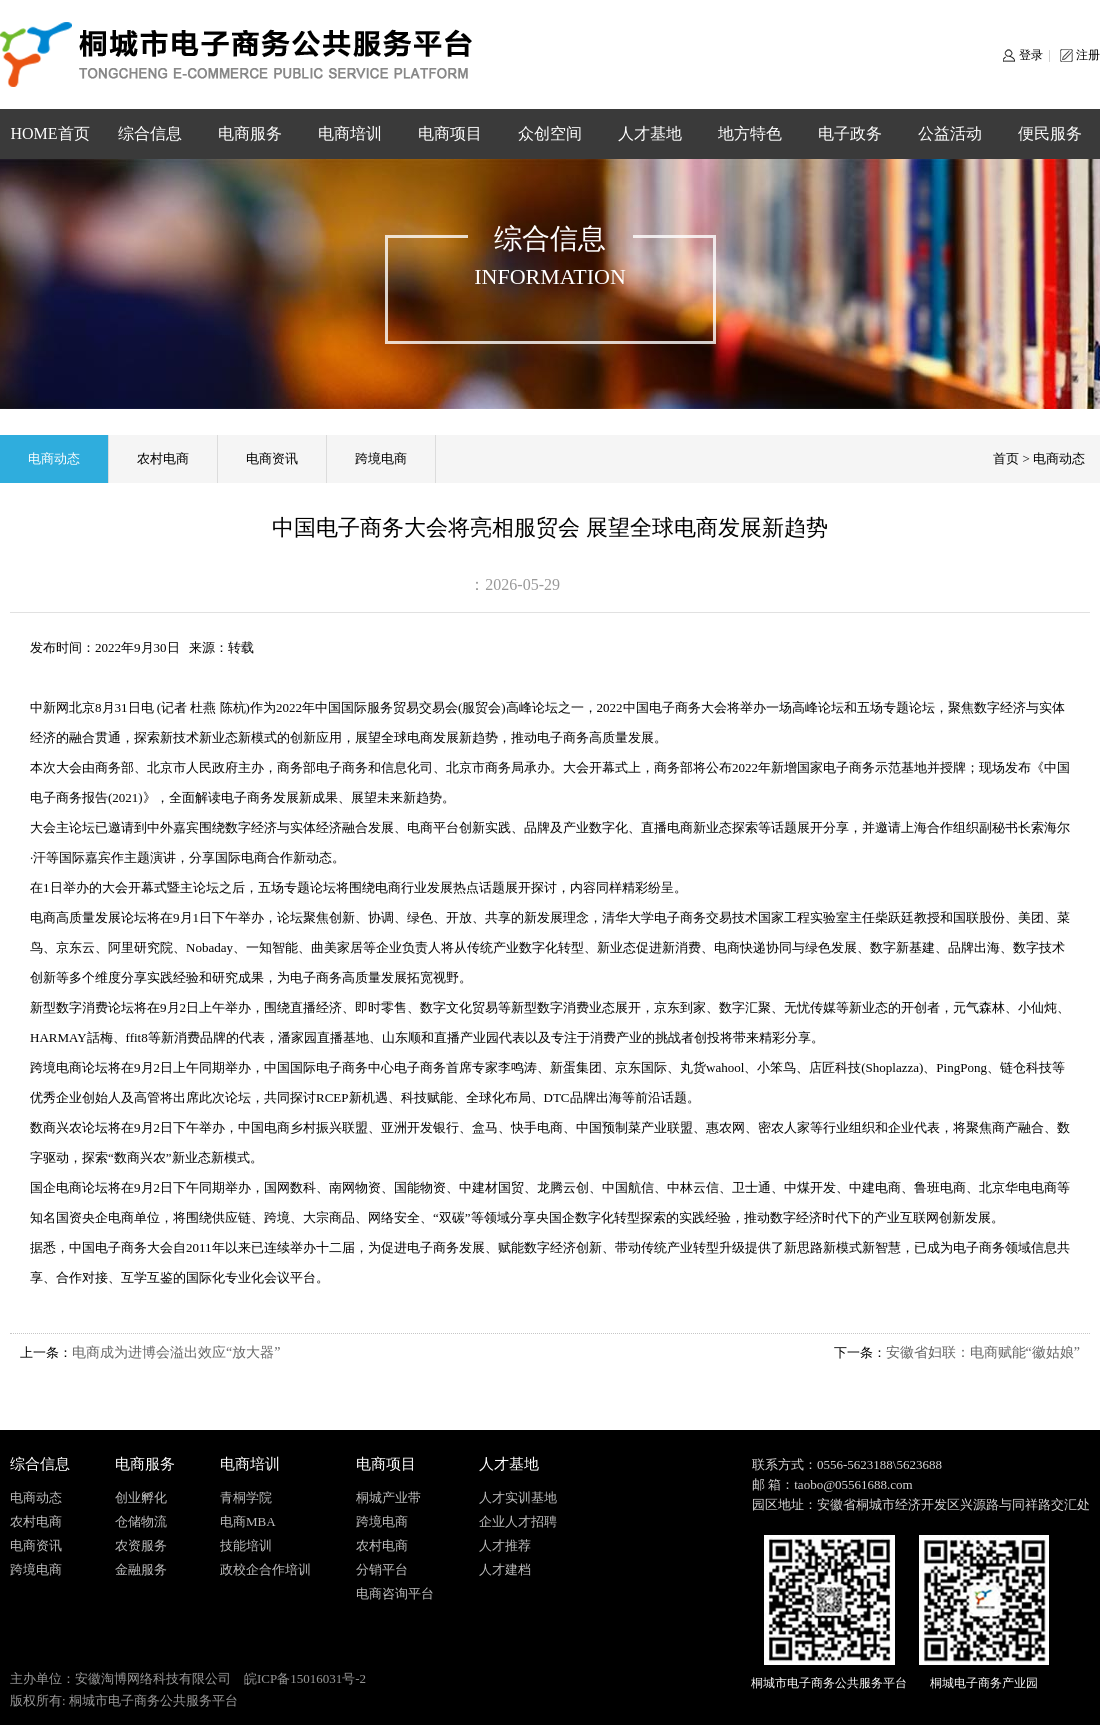  What do you see at coordinates (518, 1497) in the screenshot?
I see `人才实训基地` at bounding box center [518, 1497].